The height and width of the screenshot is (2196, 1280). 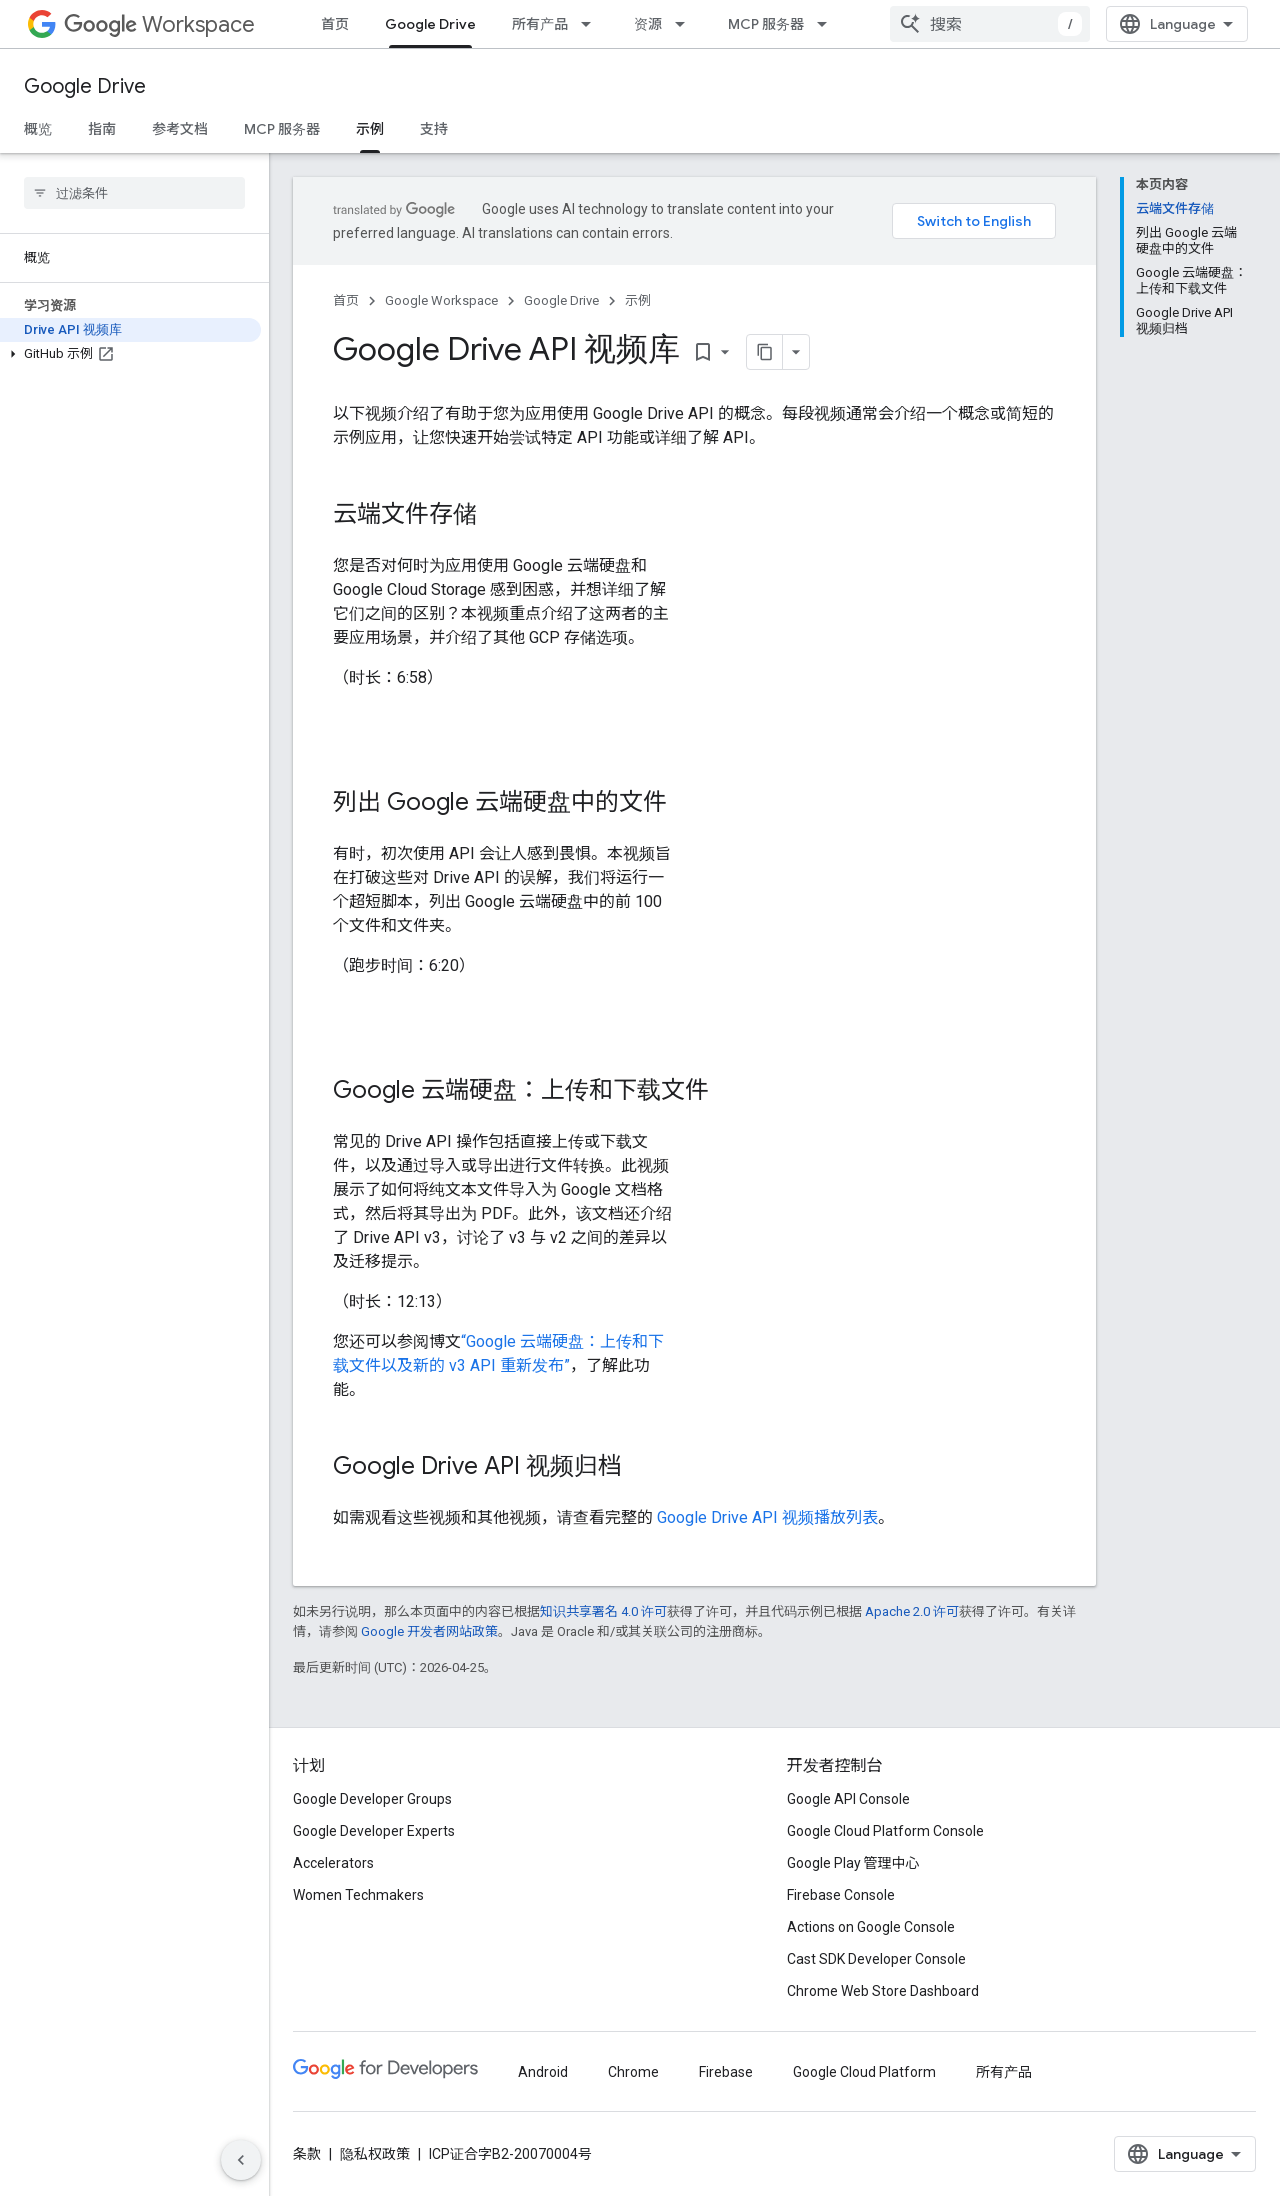 What do you see at coordinates (38, 129) in the screenshot?
I see `概览` at bounding box center [38, 129].